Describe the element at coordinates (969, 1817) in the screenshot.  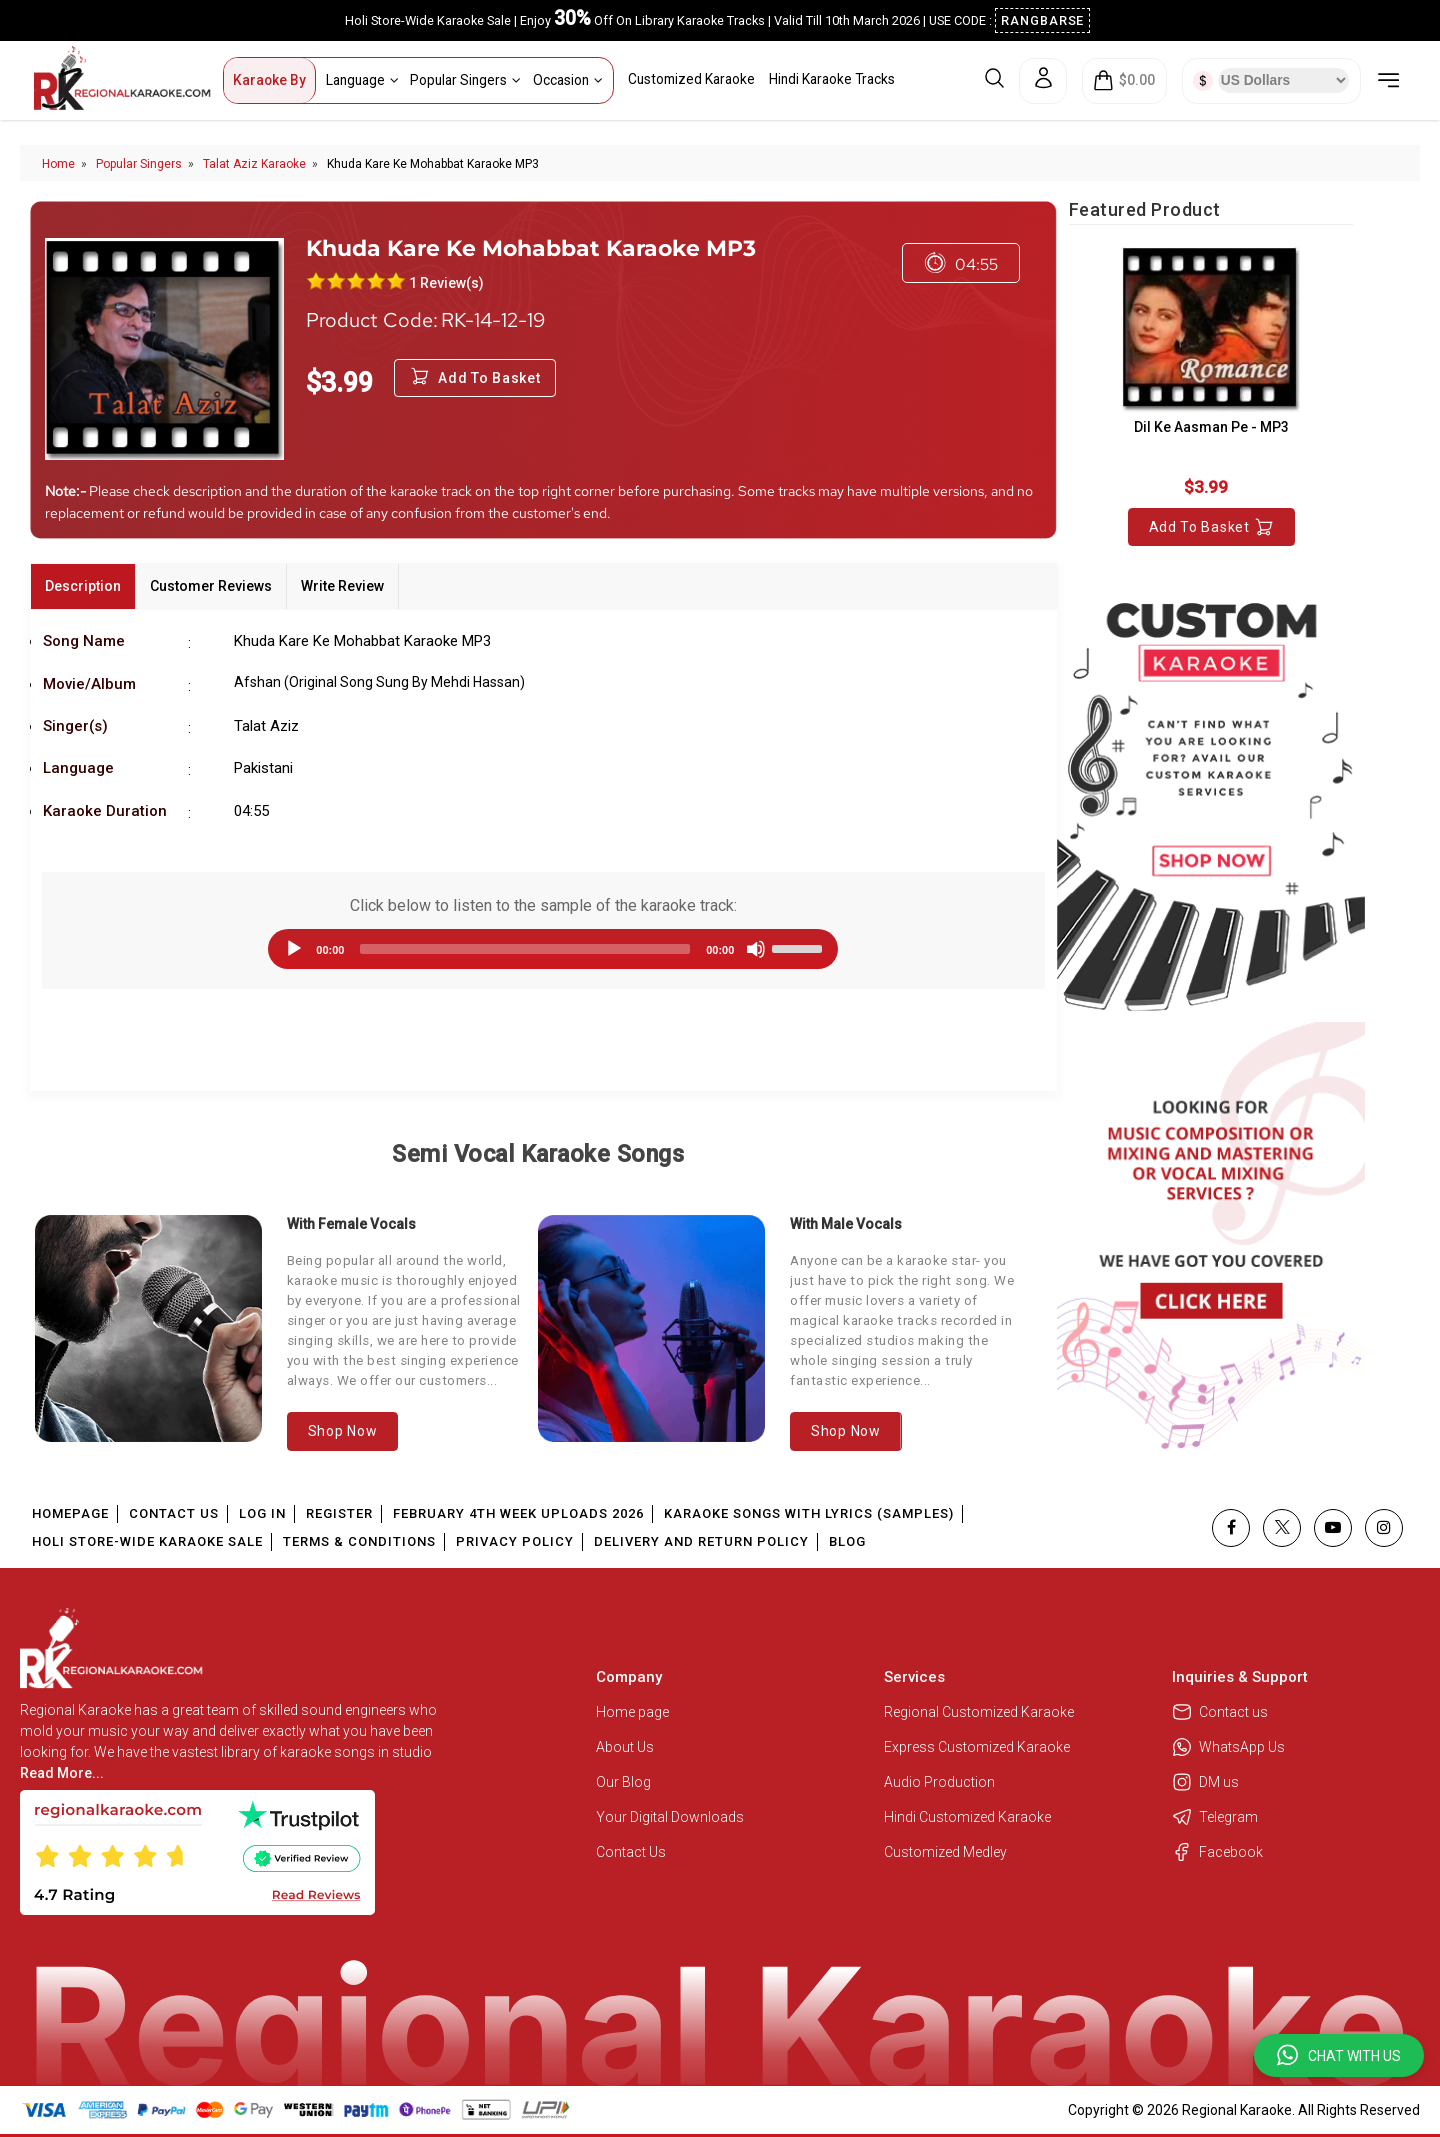
I see `Hindi Customized Karaoke` at that location.